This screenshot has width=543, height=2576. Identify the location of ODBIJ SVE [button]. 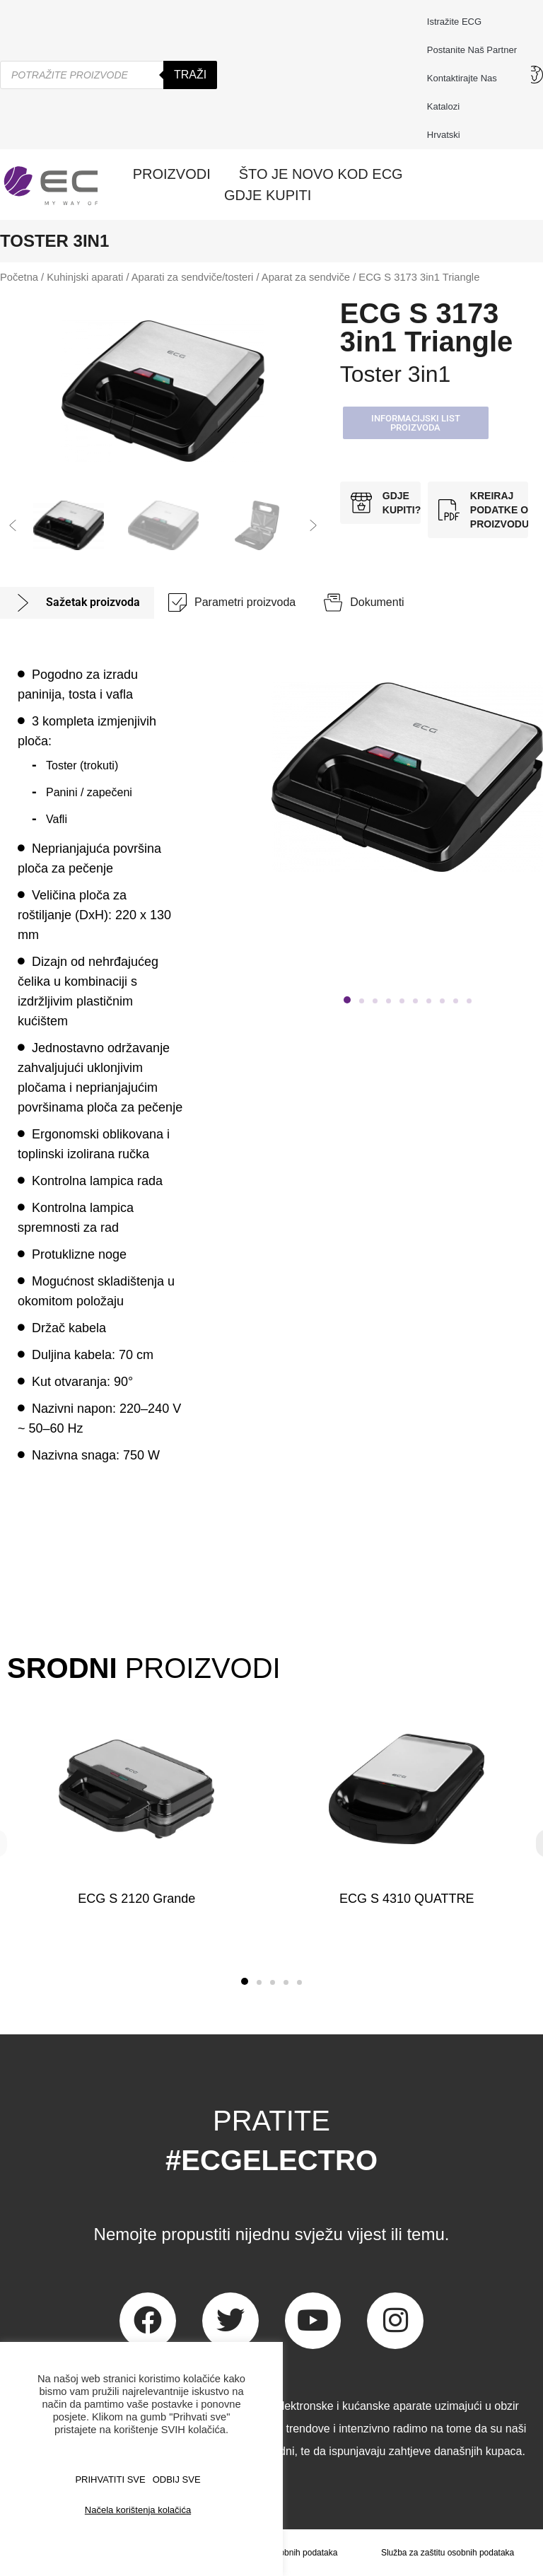
(177, 2479).